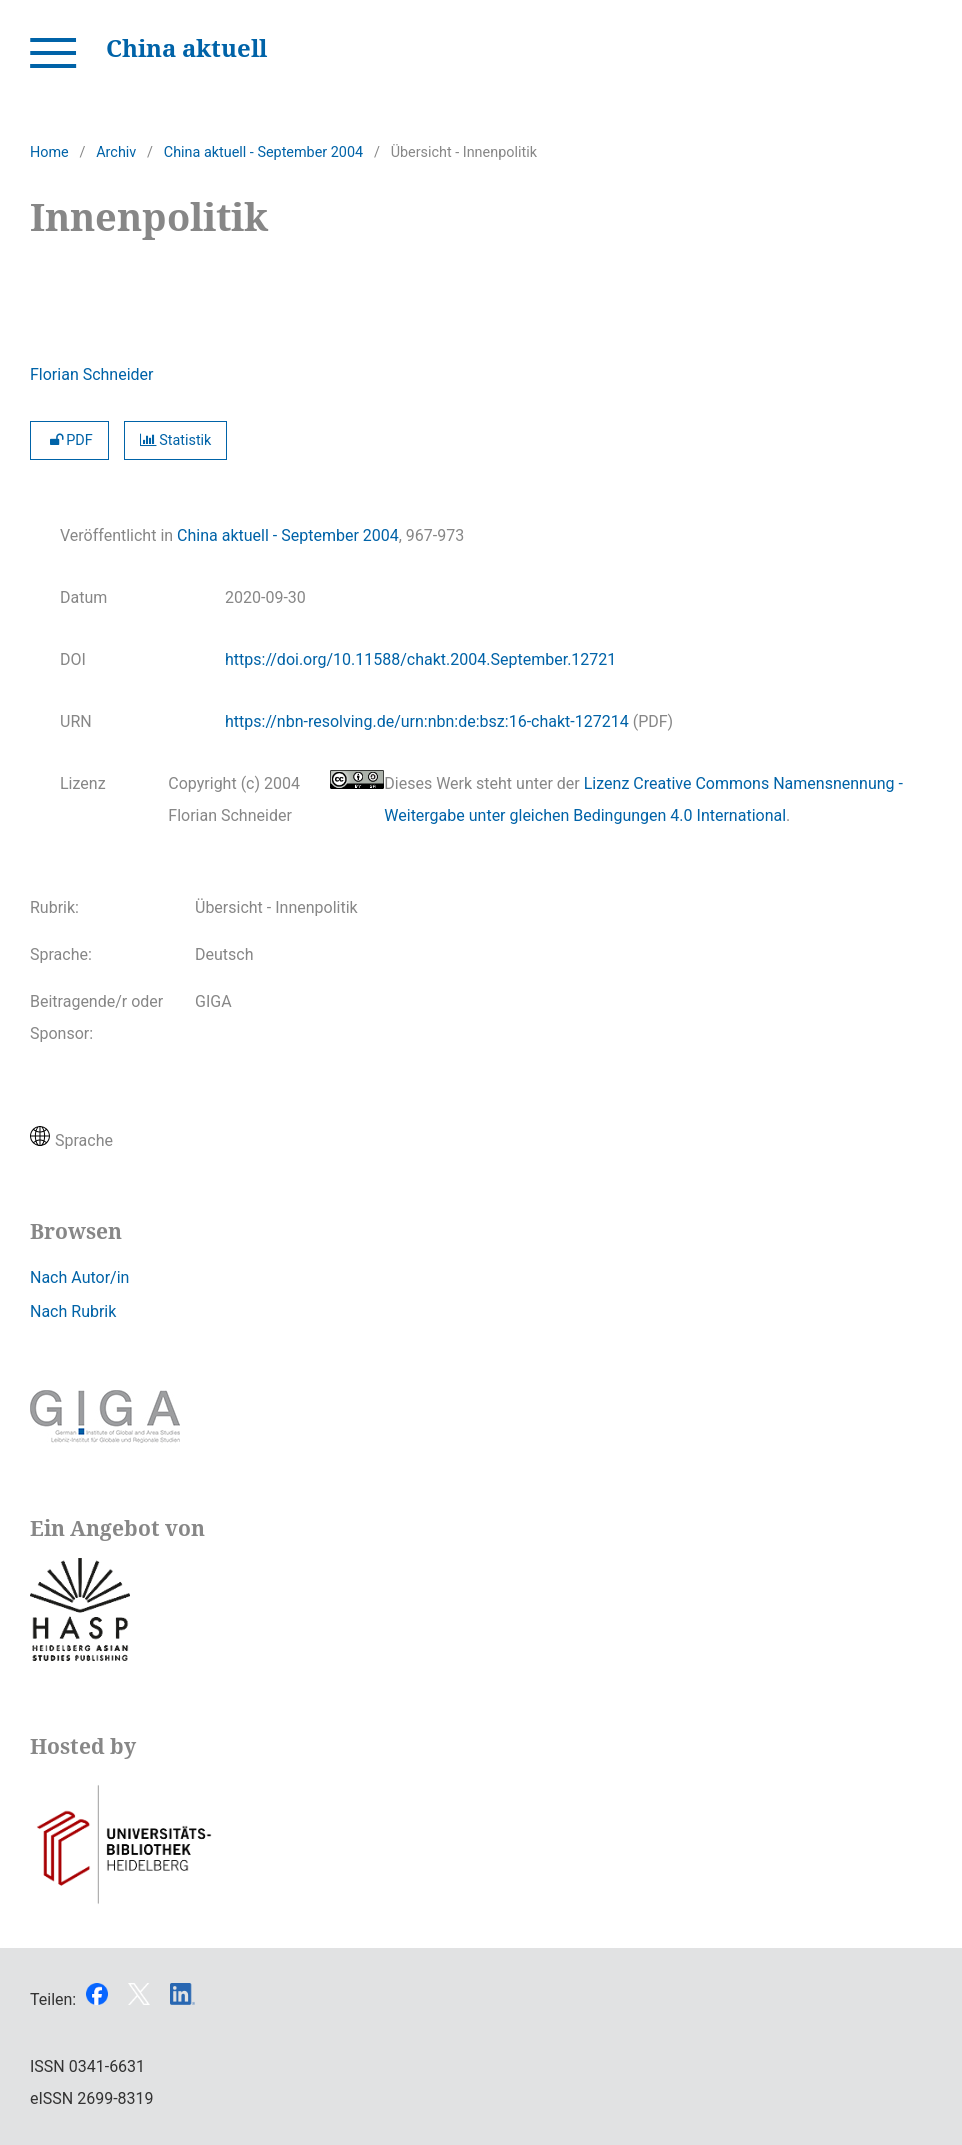 The width and height of the screenshot is (962, 2145). What do you see at coordinates (73, 1311) in the screenshot?
I see `Nach Rubrik` at bounding box center [73, 1311].